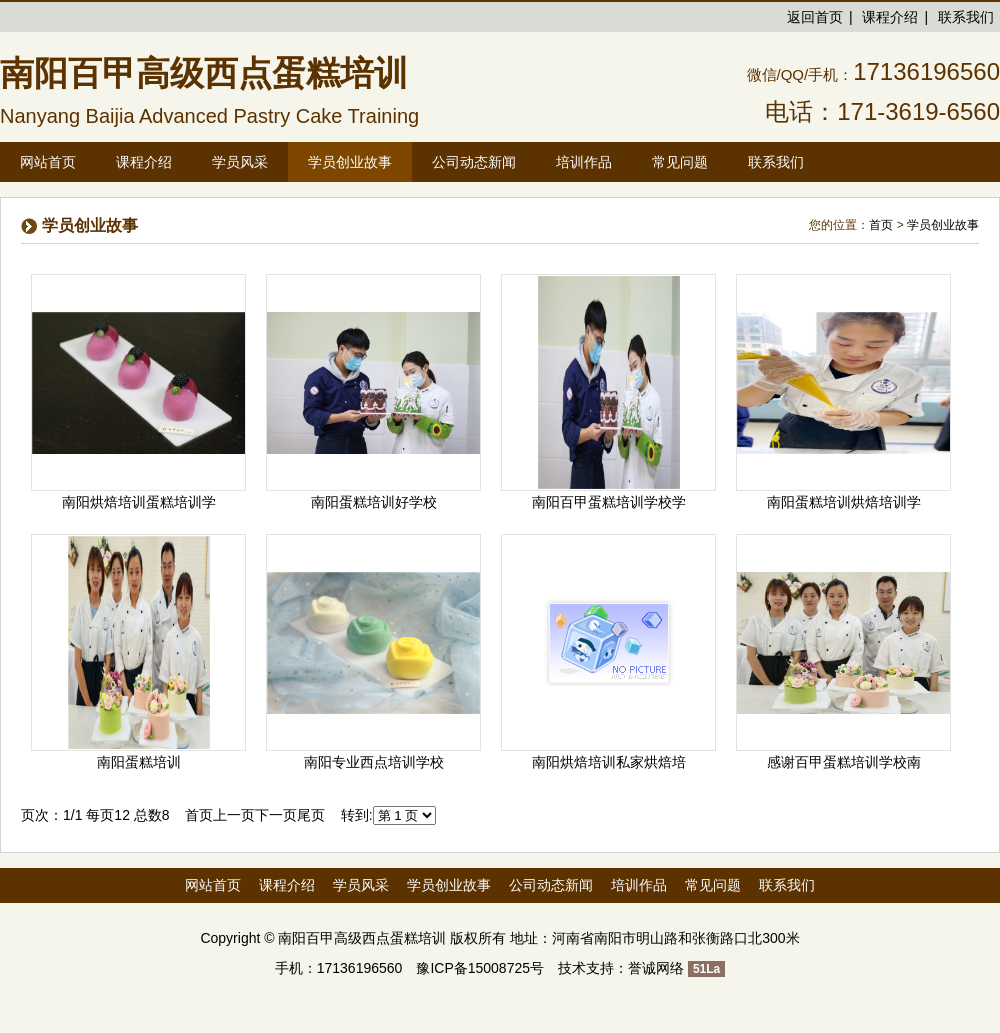 This screenshot has width=1000, height=1033. I want to click on 南阳烘焙培训蛋糕培训学, so click(139, 502).